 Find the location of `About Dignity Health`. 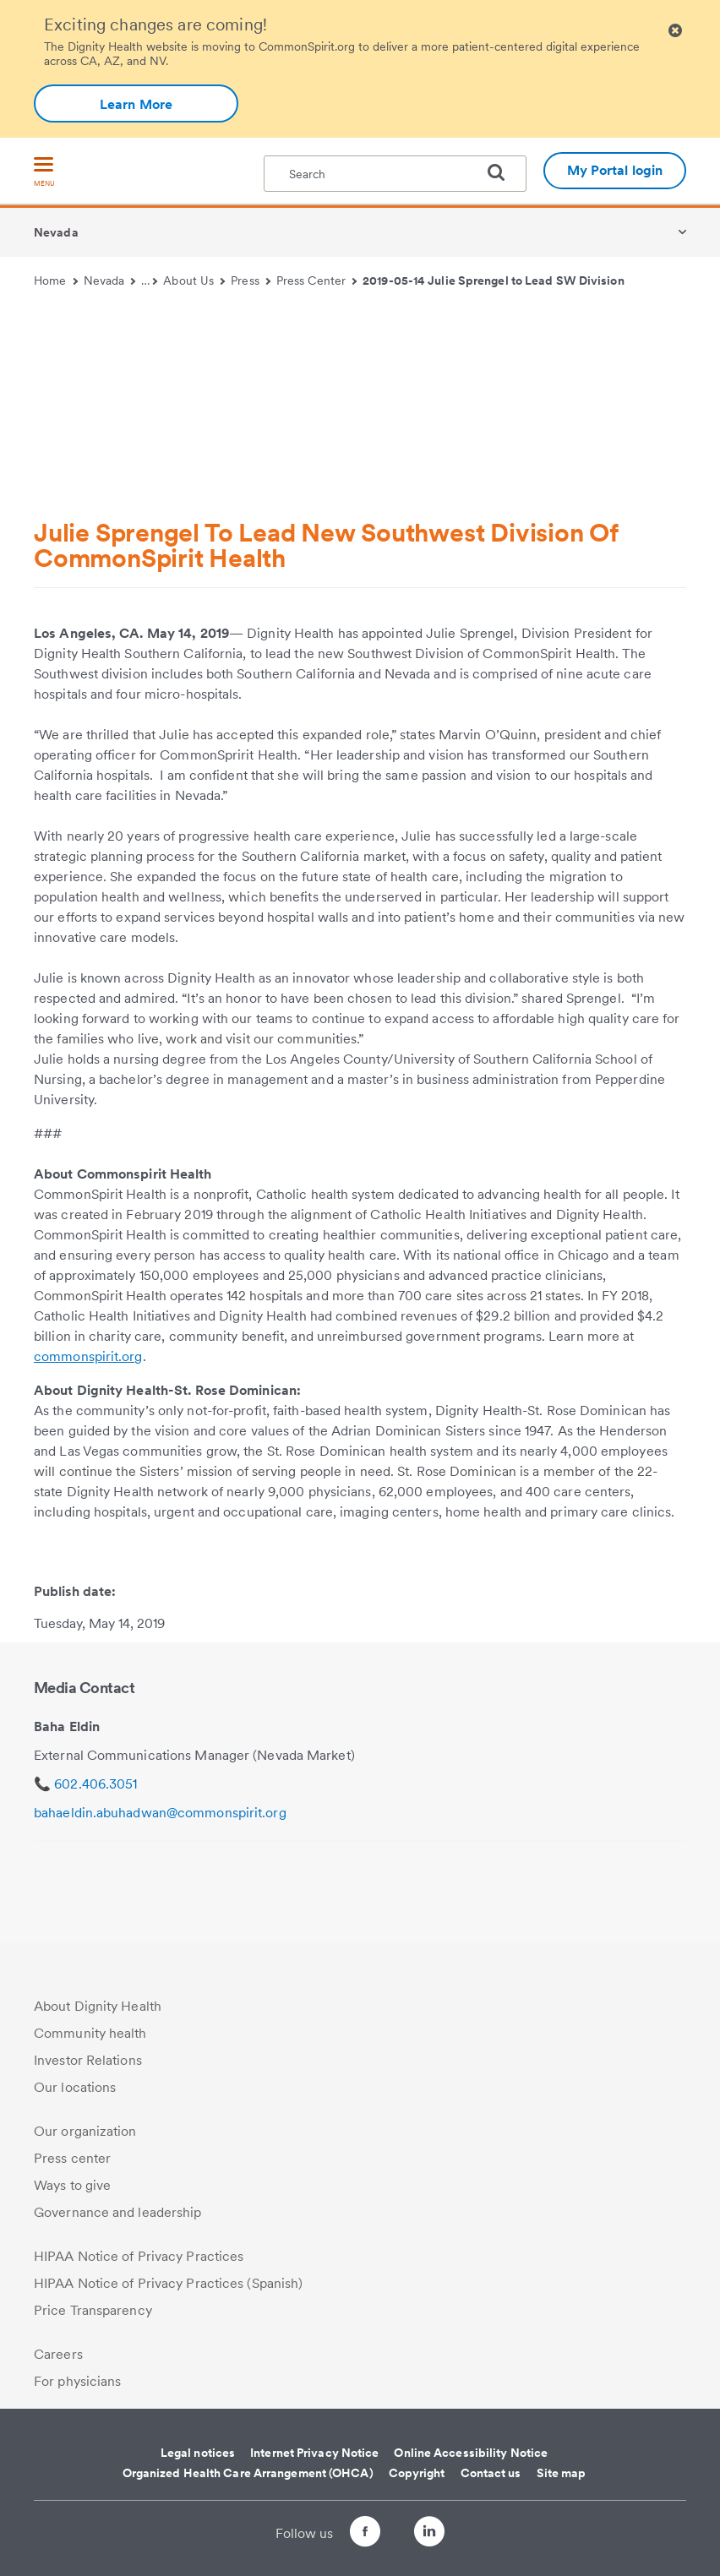

About Dignity Health is located at coordinates (97, 2006).